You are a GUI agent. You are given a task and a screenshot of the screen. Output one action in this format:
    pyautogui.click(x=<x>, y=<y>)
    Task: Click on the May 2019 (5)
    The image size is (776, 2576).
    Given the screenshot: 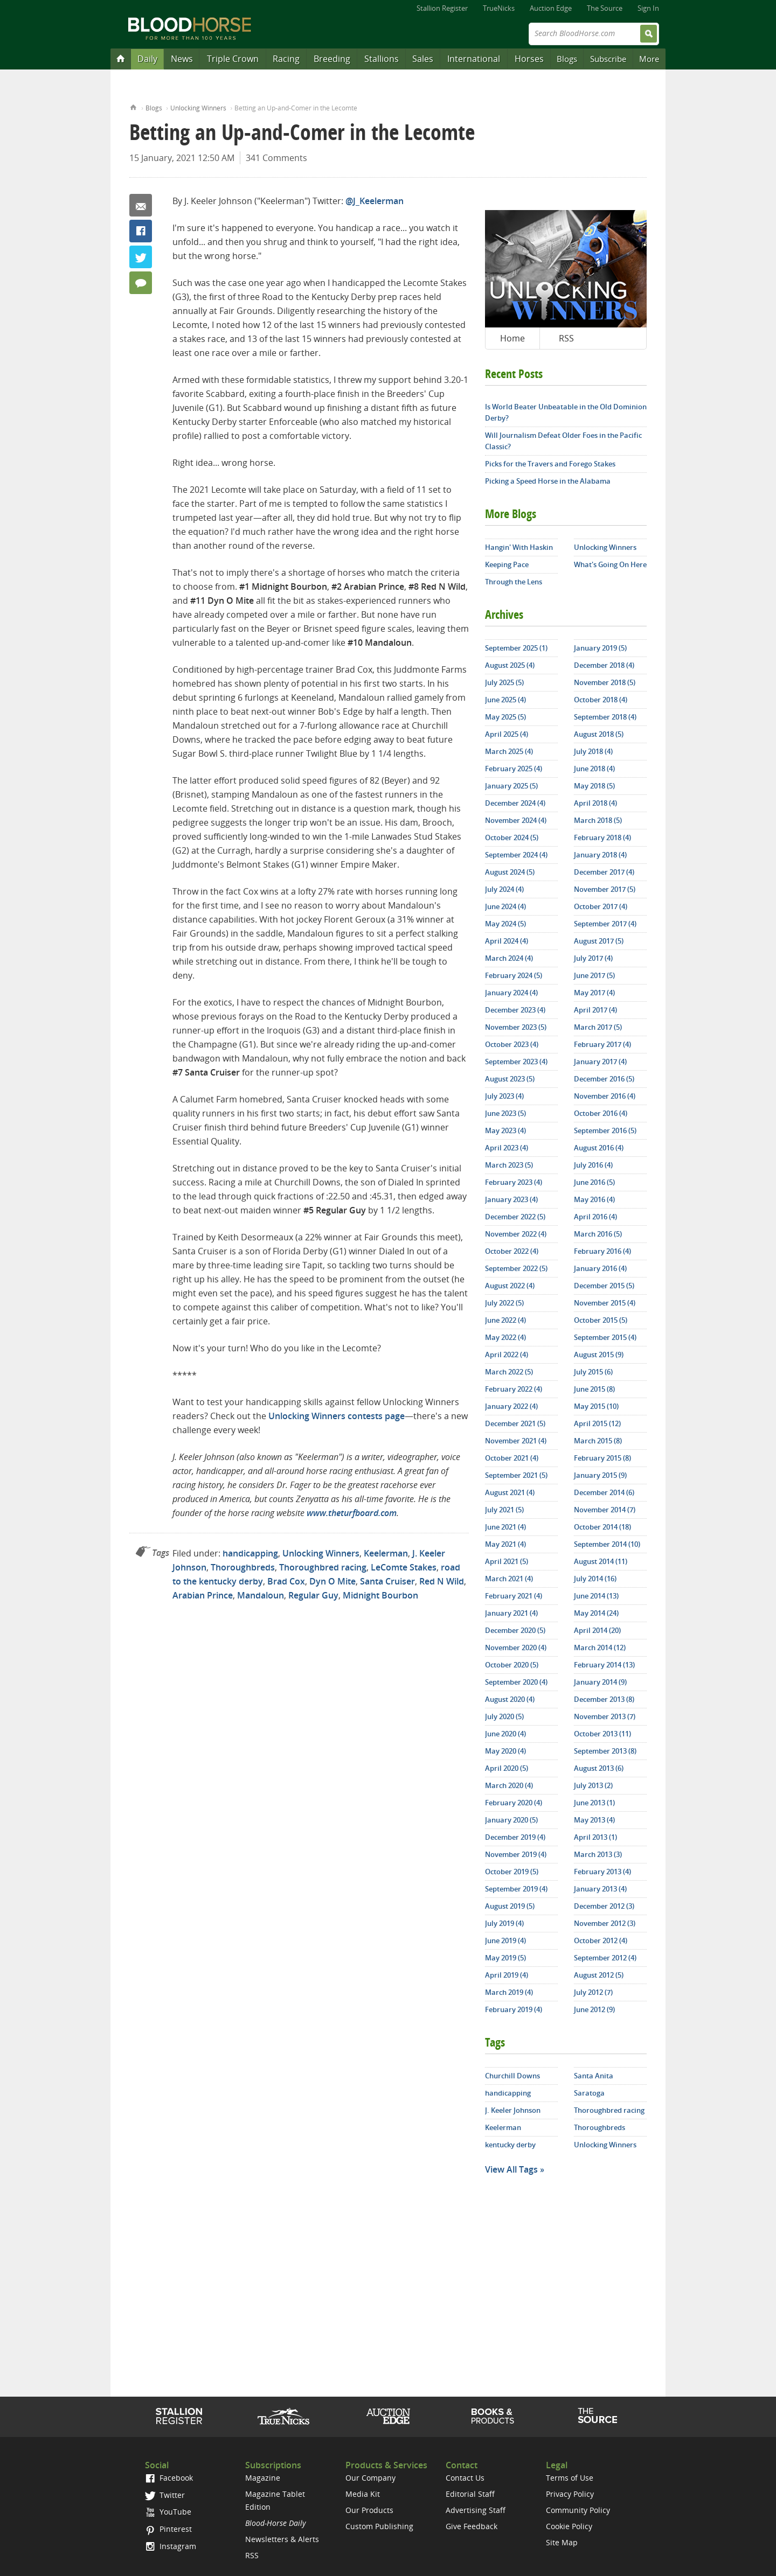 What is the action you would take?
    pyautogui.click(x=505, y=1958)
    